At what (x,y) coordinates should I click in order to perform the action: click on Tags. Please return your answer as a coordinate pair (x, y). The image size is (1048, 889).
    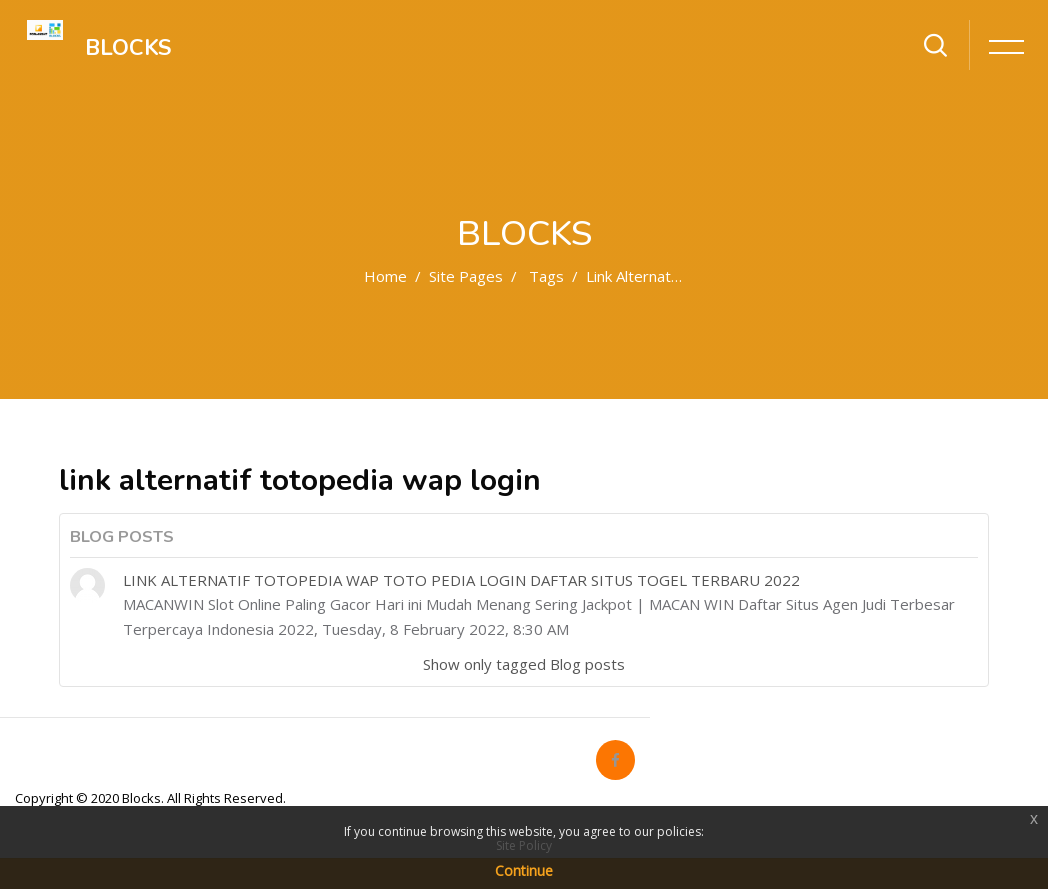
    Looking at the image, I should click on (546, 276).